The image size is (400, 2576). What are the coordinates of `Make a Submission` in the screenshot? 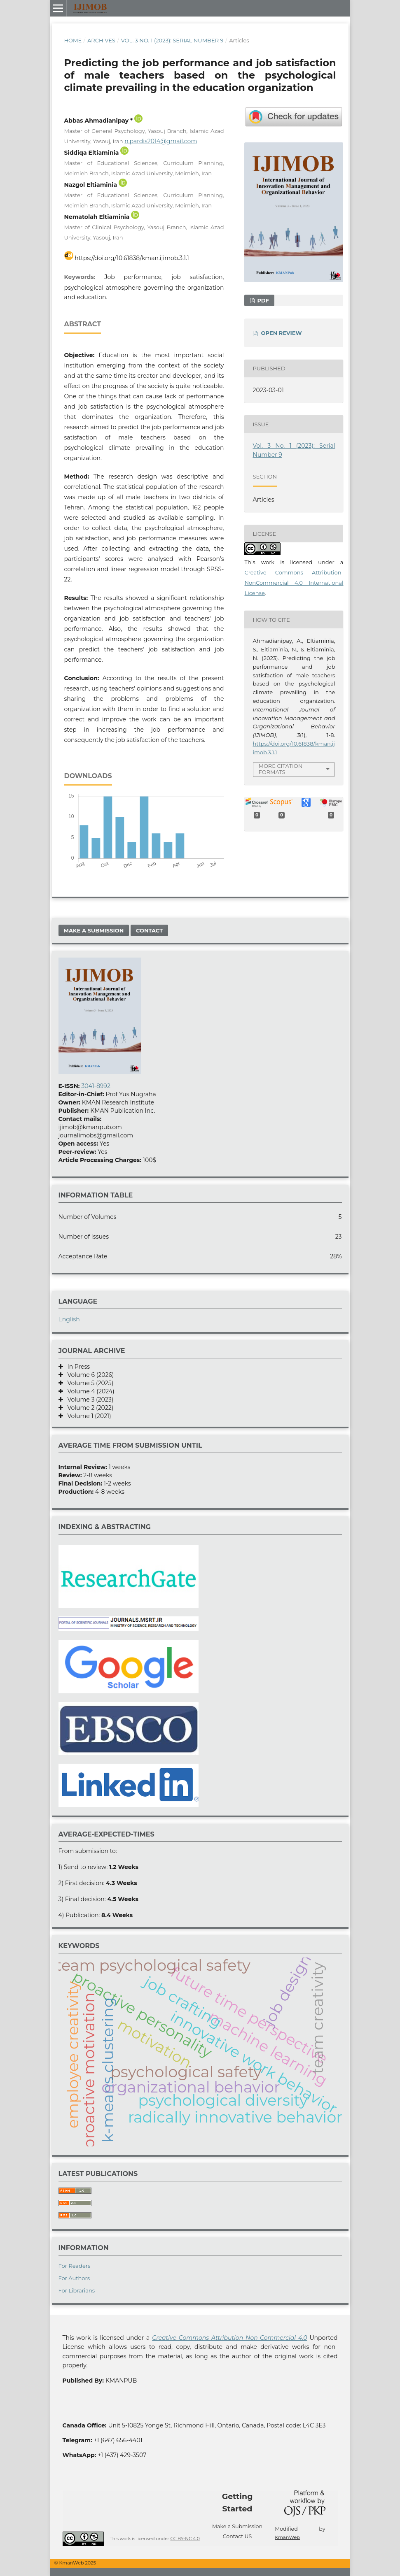 It's located at (94, 930).